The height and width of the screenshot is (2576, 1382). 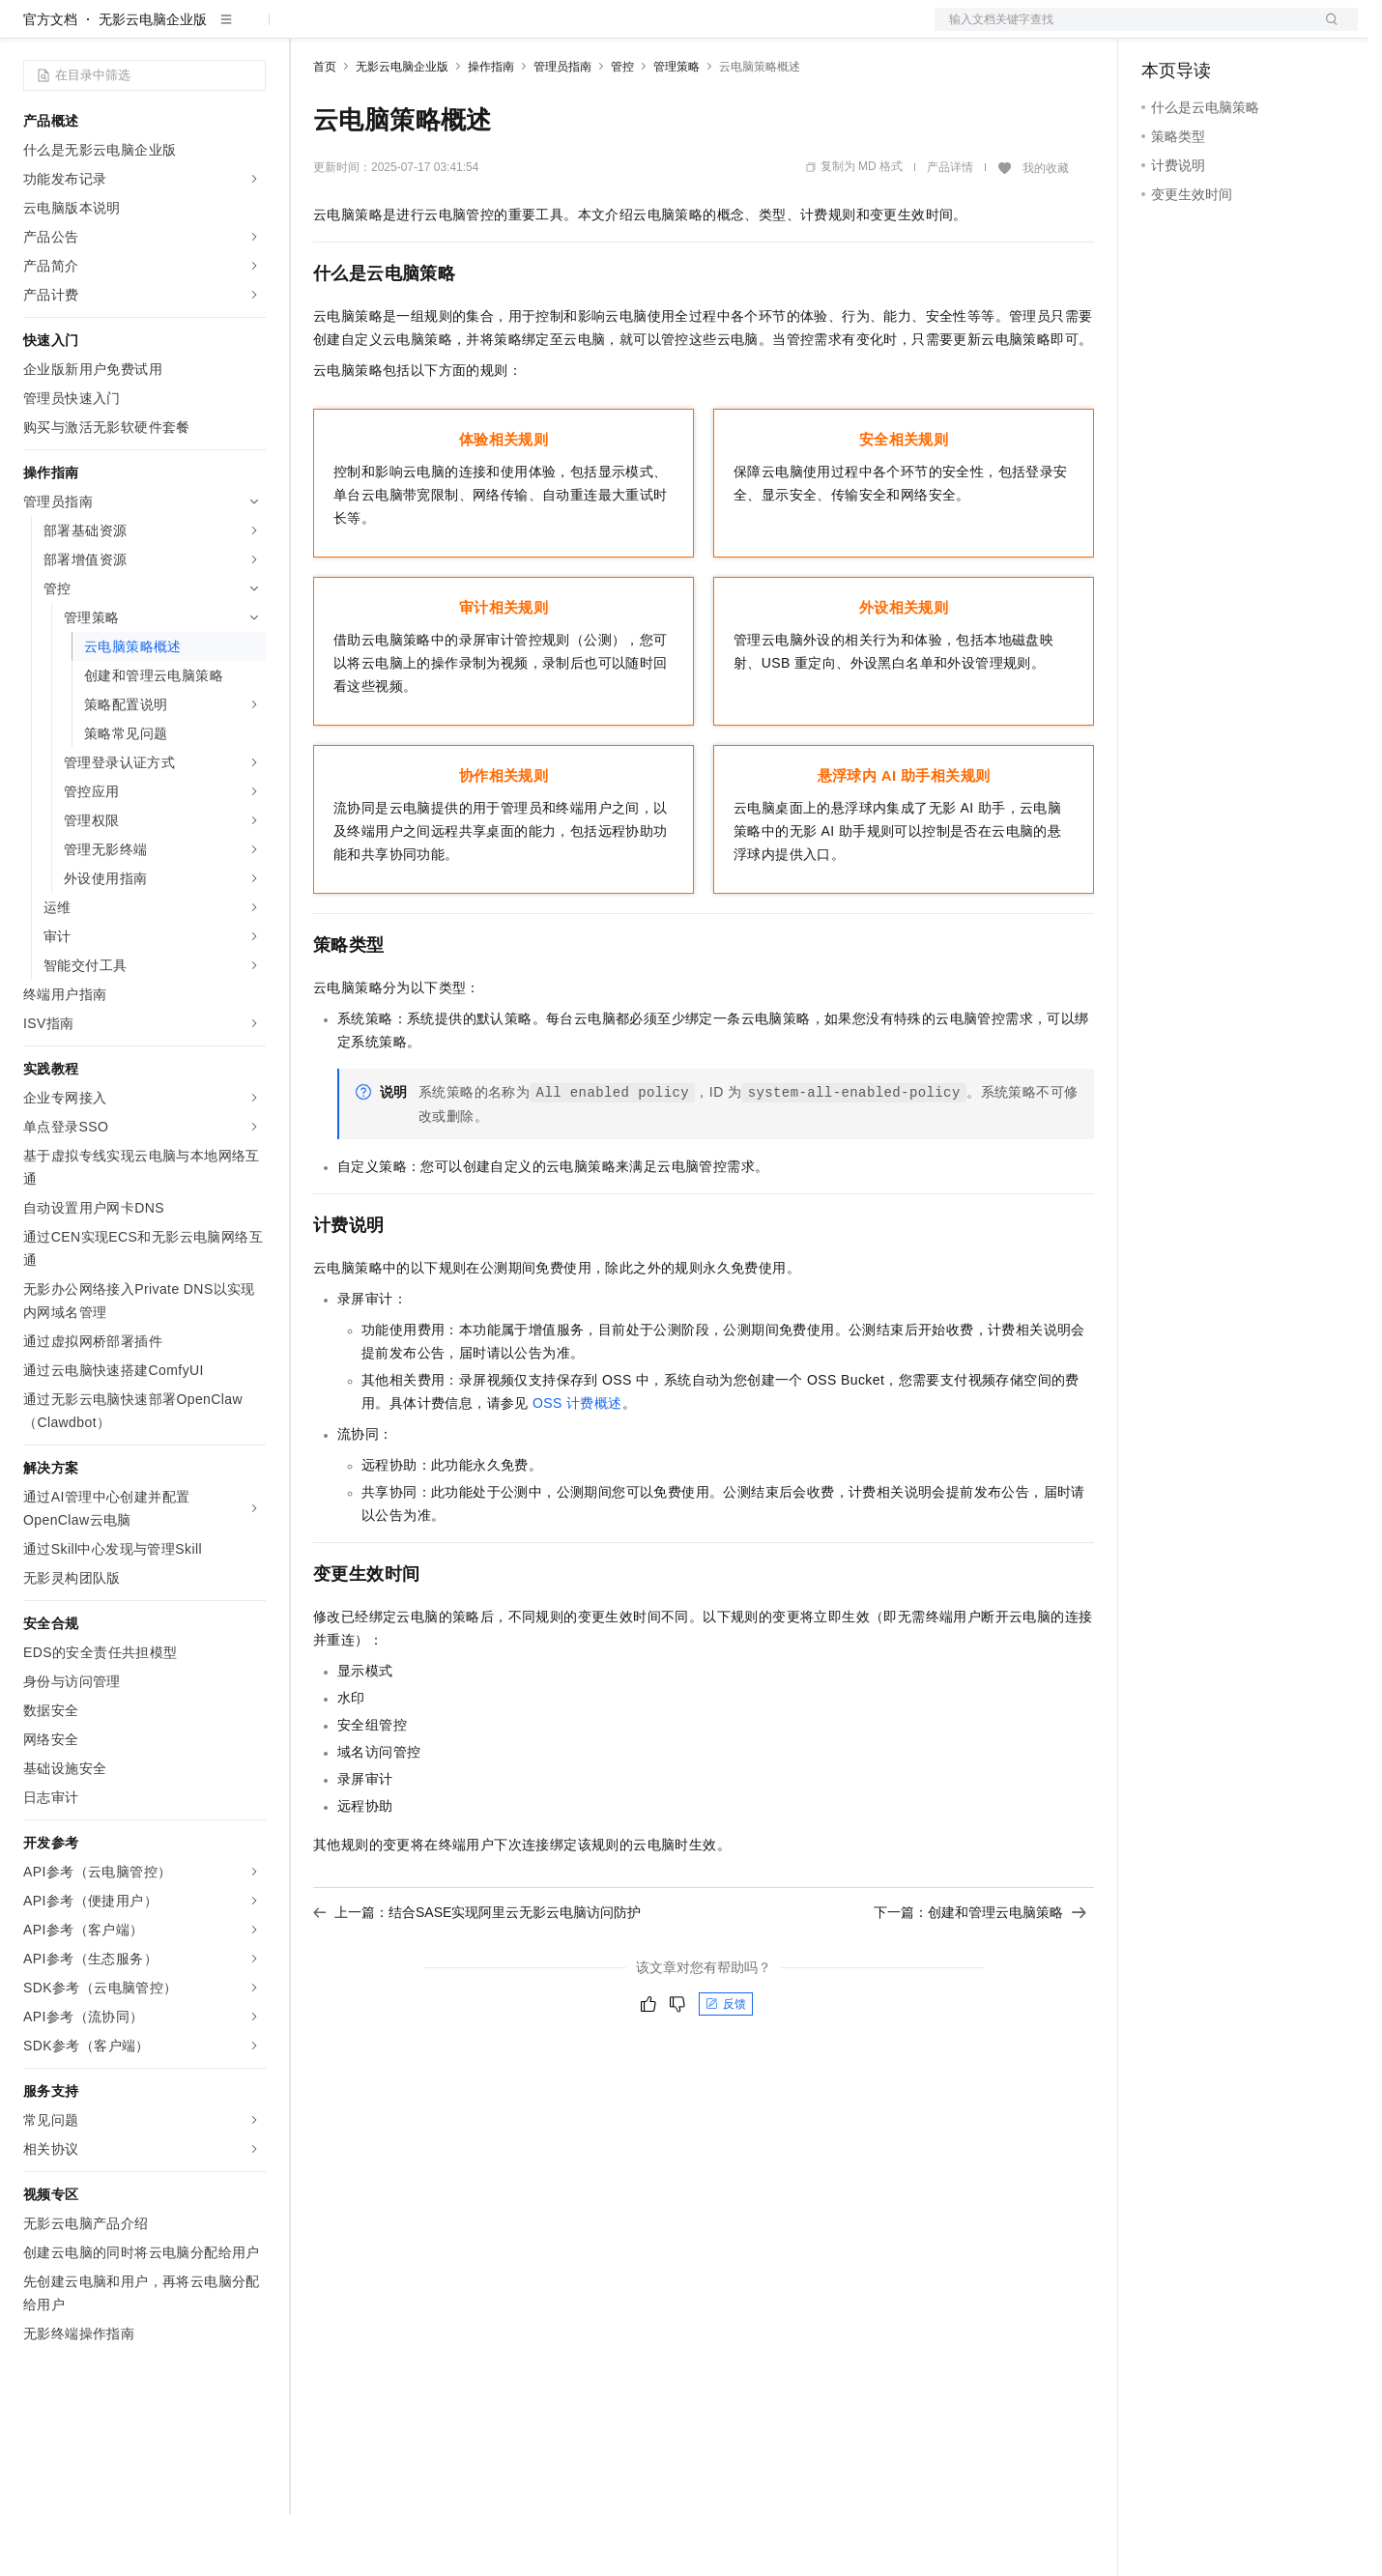 I want to click on 解决方案, so click(x=311, y=31).